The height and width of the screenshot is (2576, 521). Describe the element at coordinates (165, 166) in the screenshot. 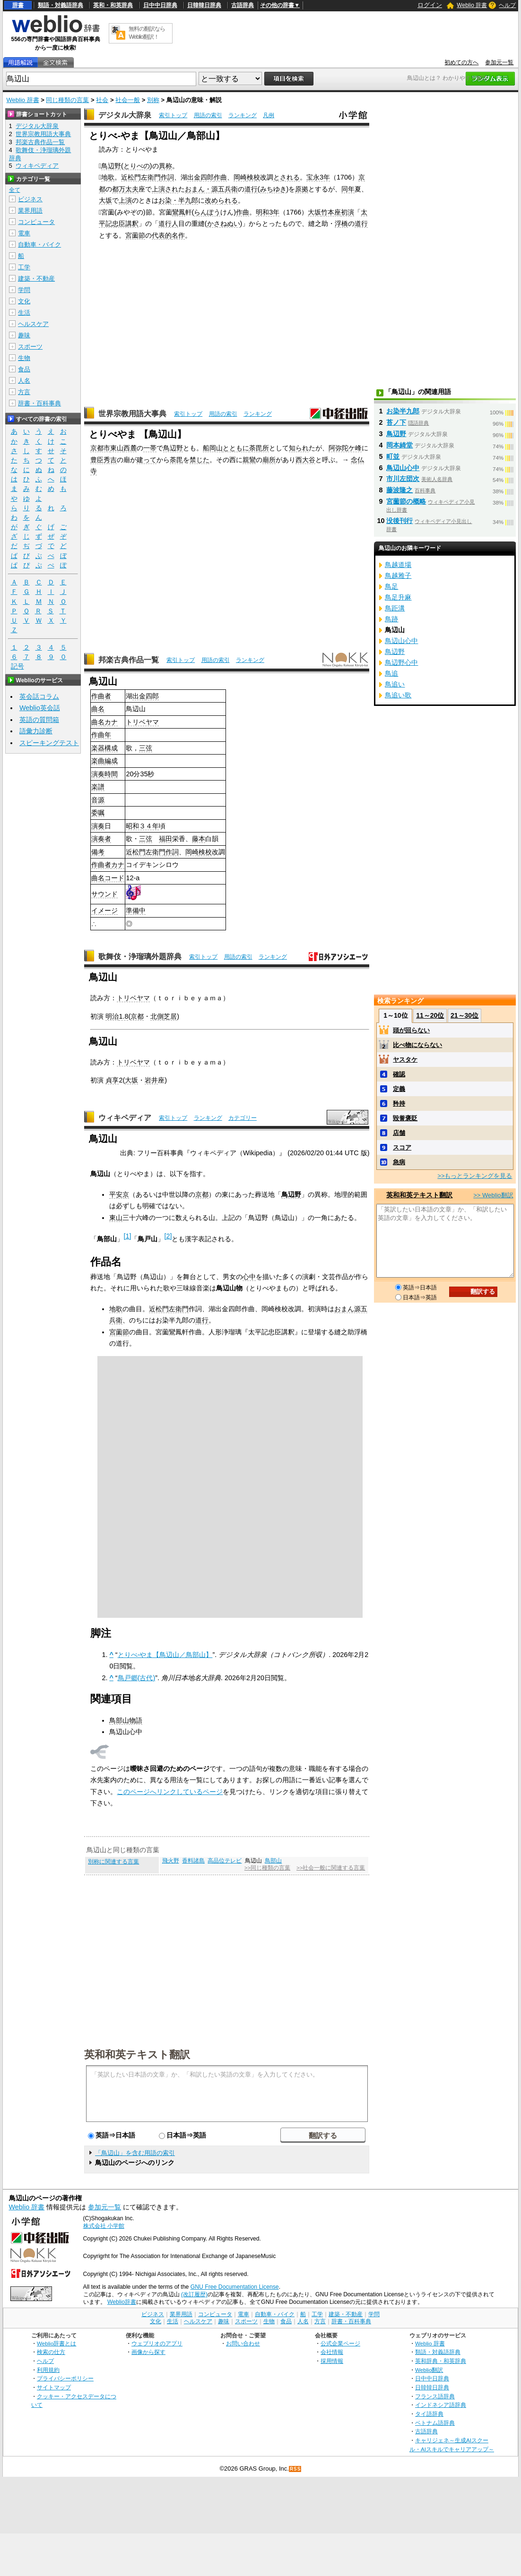

I see `異称` at that location.